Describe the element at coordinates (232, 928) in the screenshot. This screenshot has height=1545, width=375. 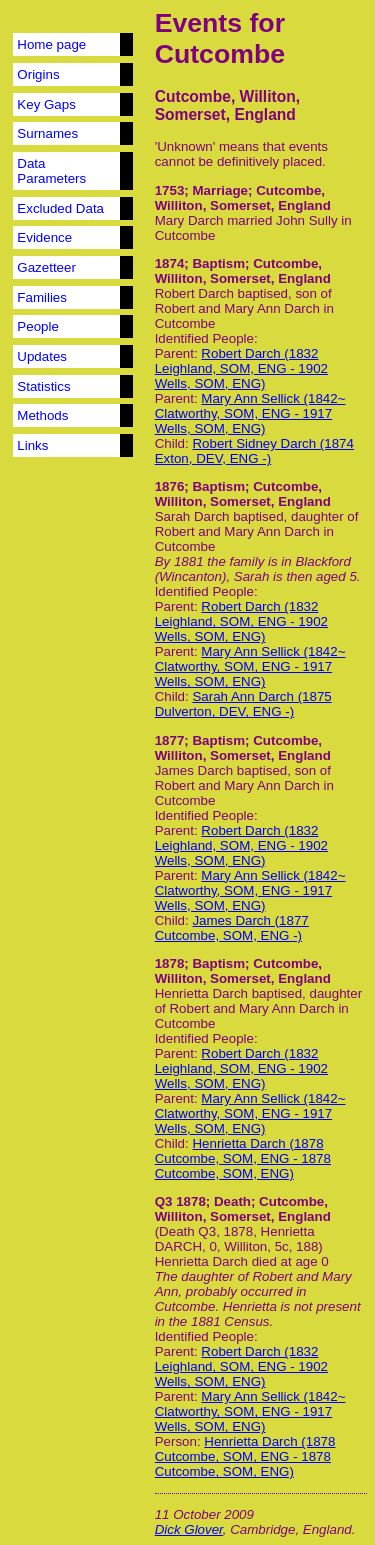
I see `James Darch (1877 Cutcombe, SOM, ENG -)` at that location.